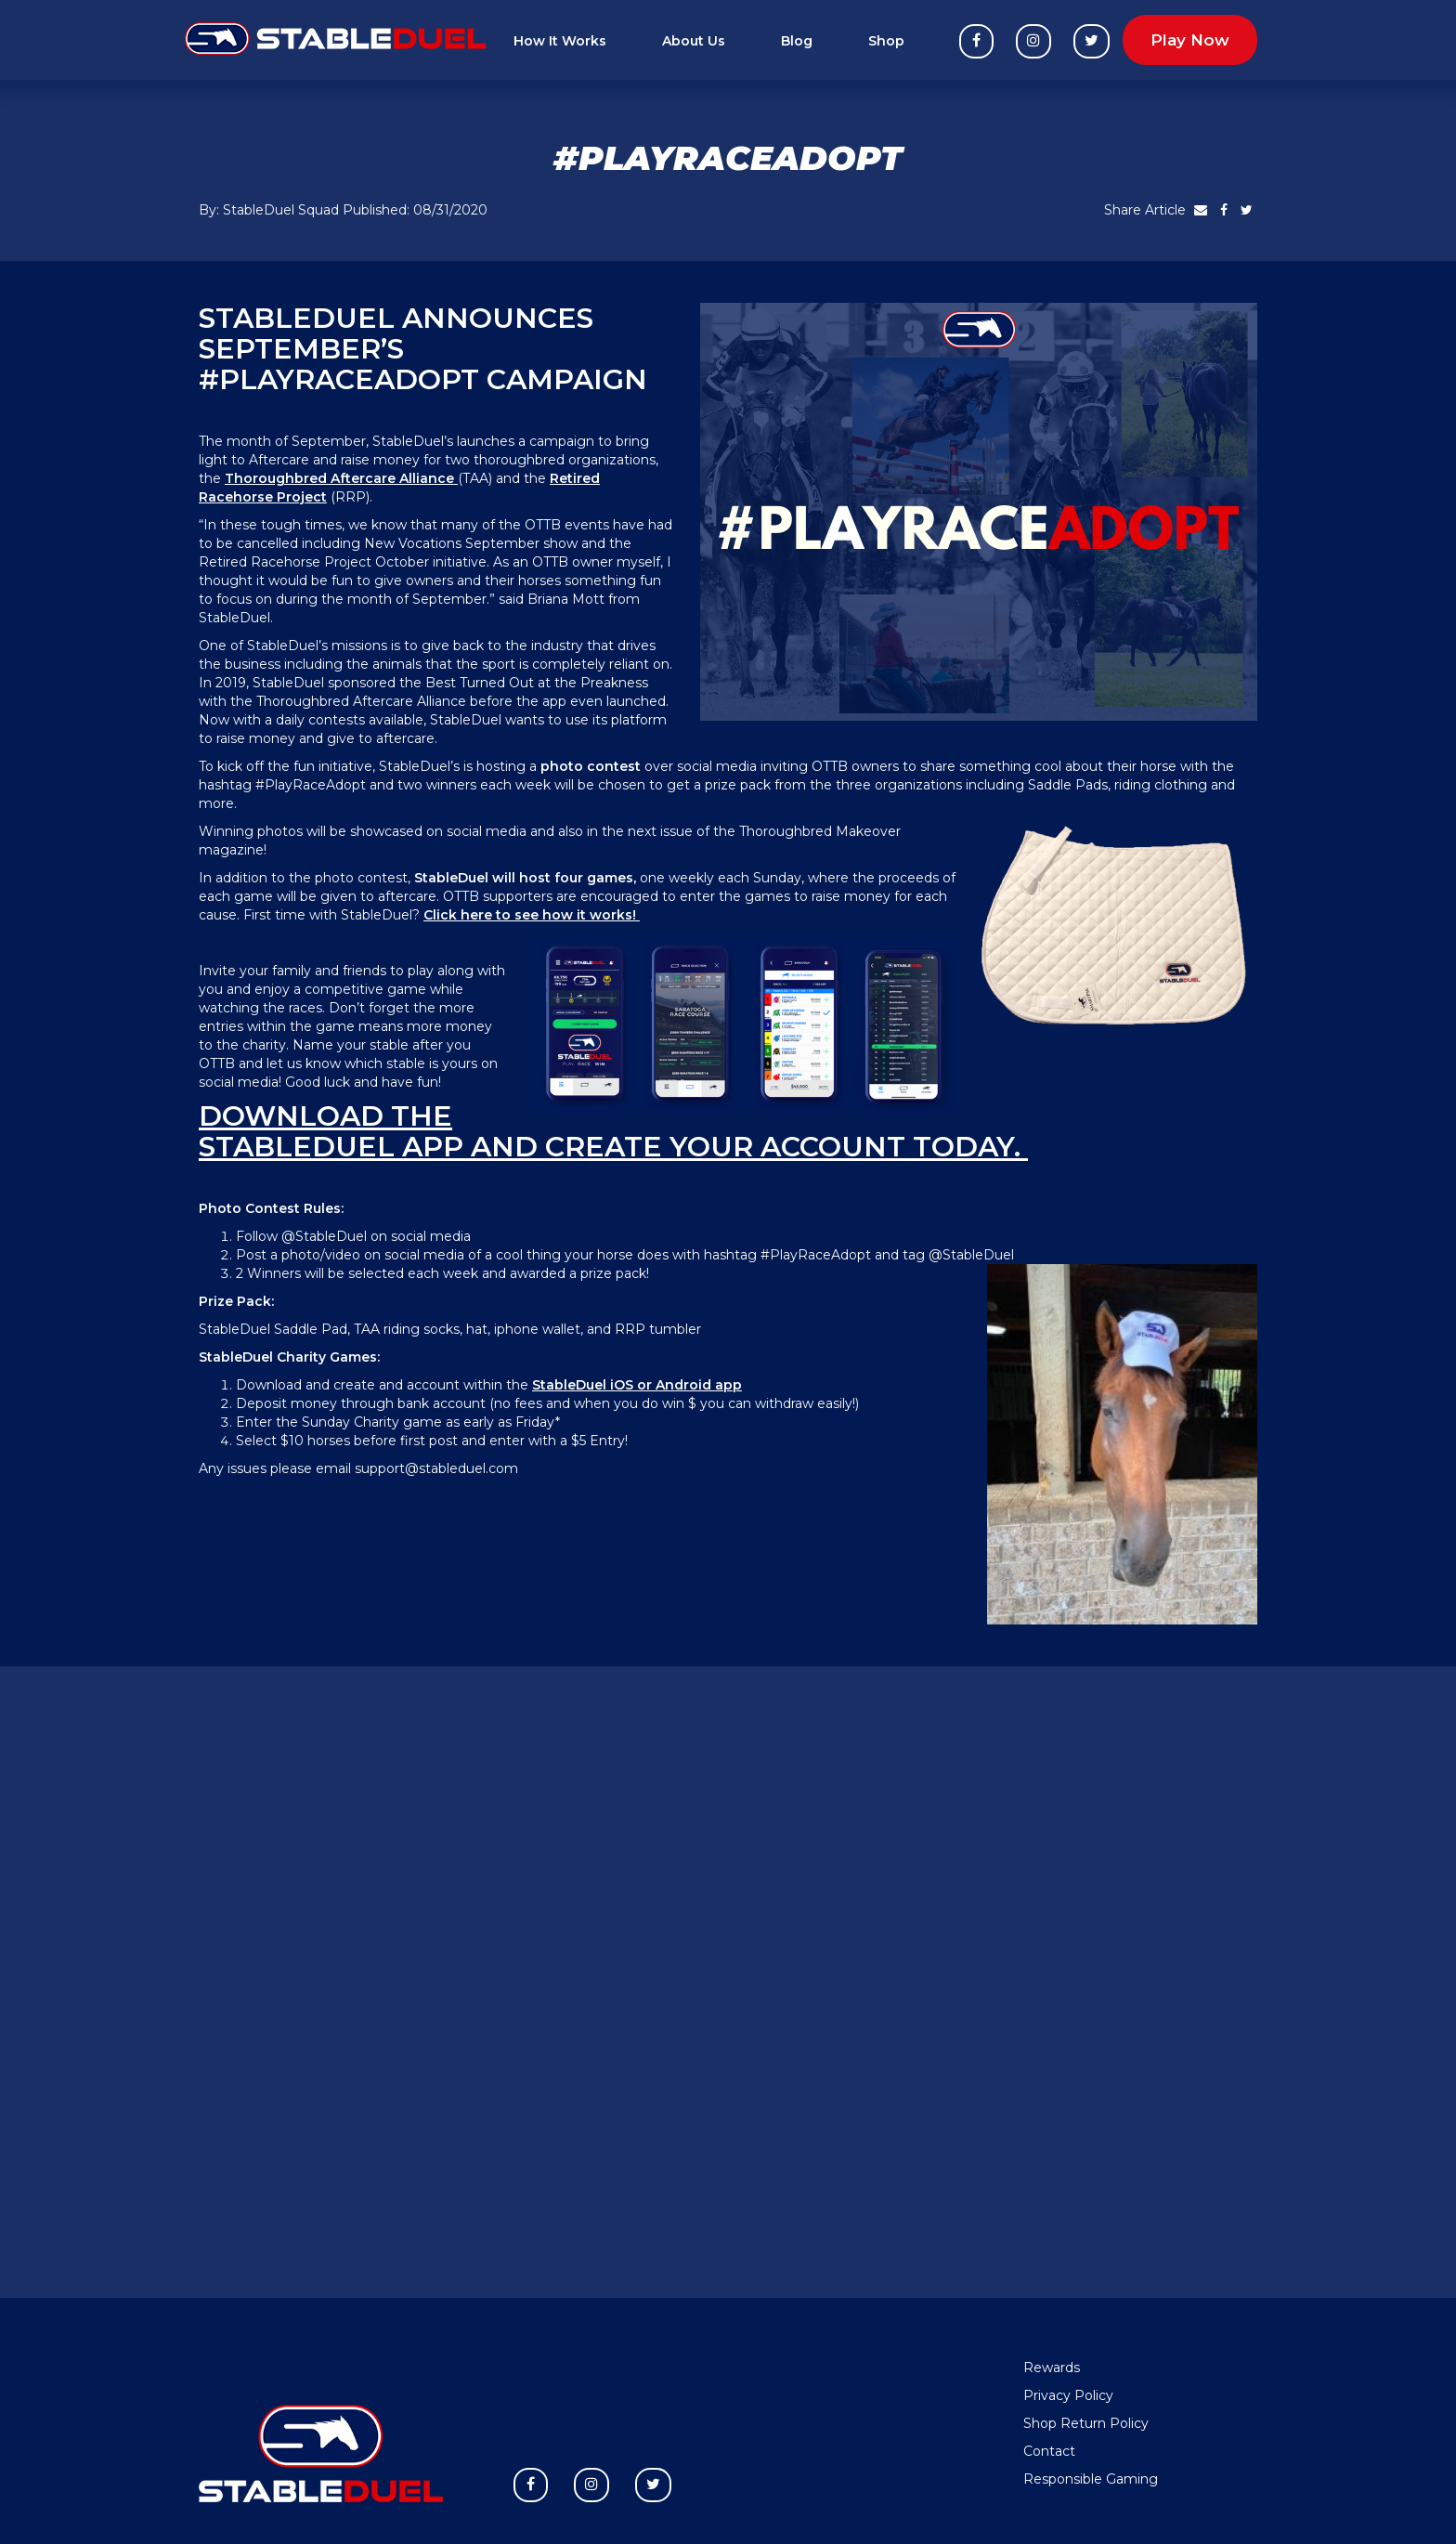 The height and width of the screenshot is (2544, 1456). Describe the element at coordinates (886, 41) in the screenshot. I see `Shop` at that location.